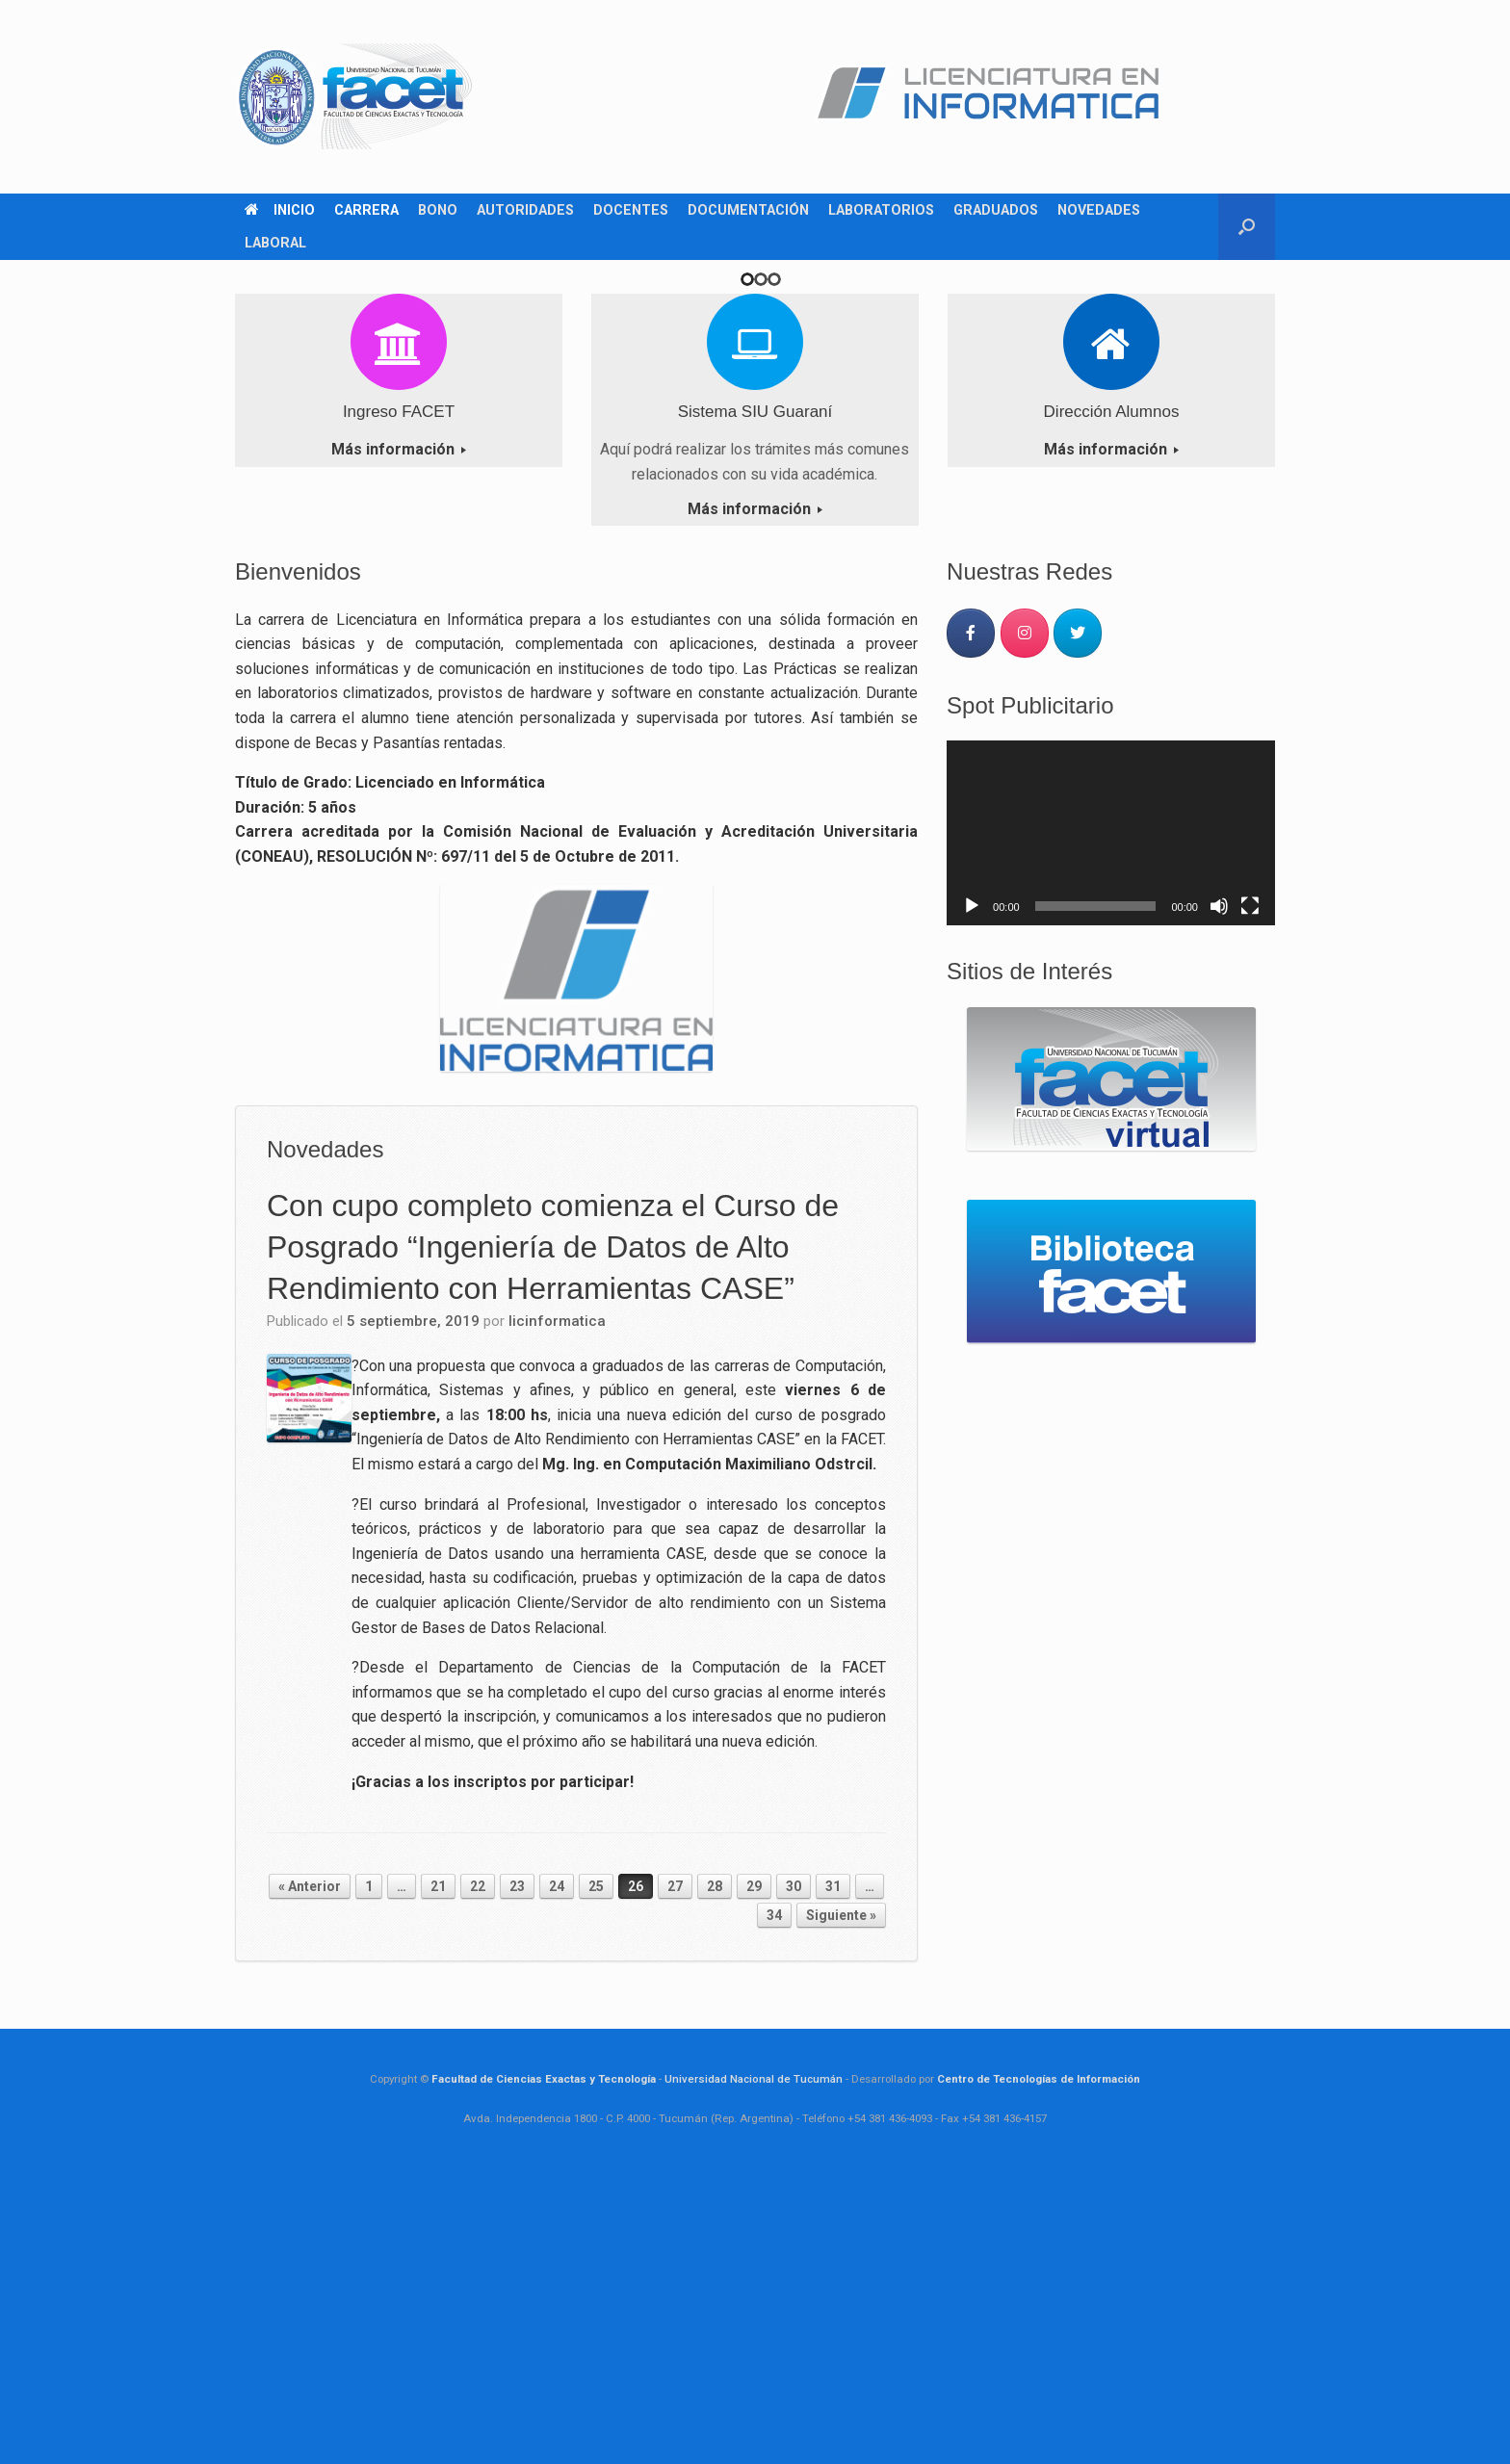 The height and width of the screenshot is (2464, 1510). I want to click on [Carrera Licenciatura en Informática en Twitter], so click(1078, 922).